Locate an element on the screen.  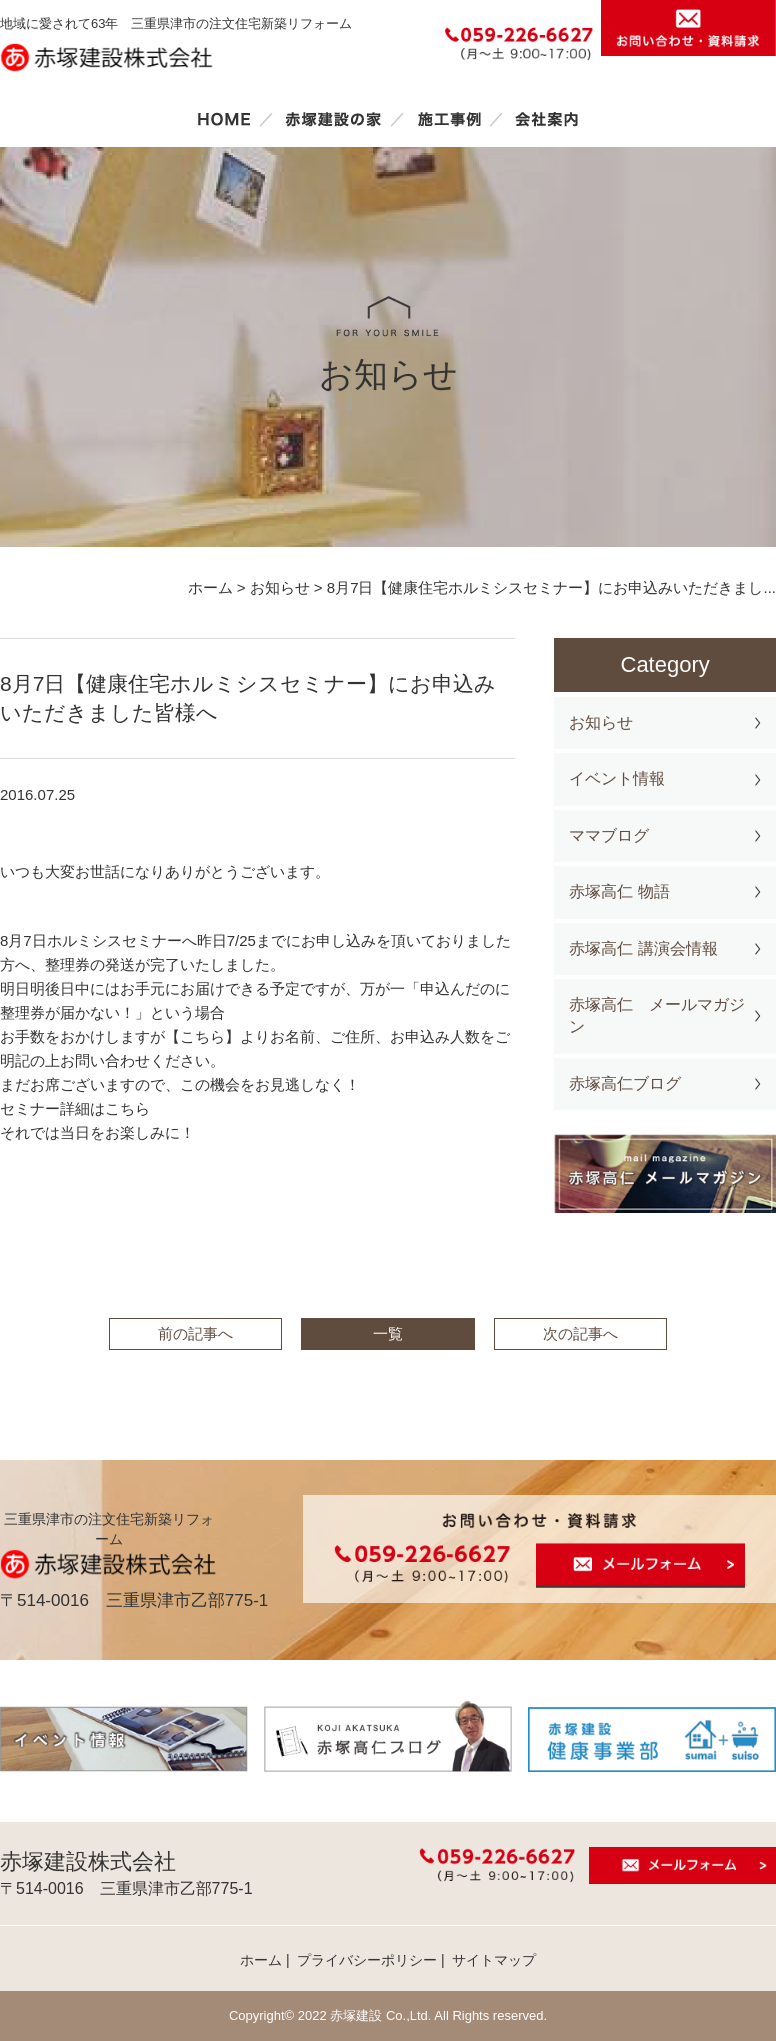
前の記事へ is located at coordinates (195, 1333).